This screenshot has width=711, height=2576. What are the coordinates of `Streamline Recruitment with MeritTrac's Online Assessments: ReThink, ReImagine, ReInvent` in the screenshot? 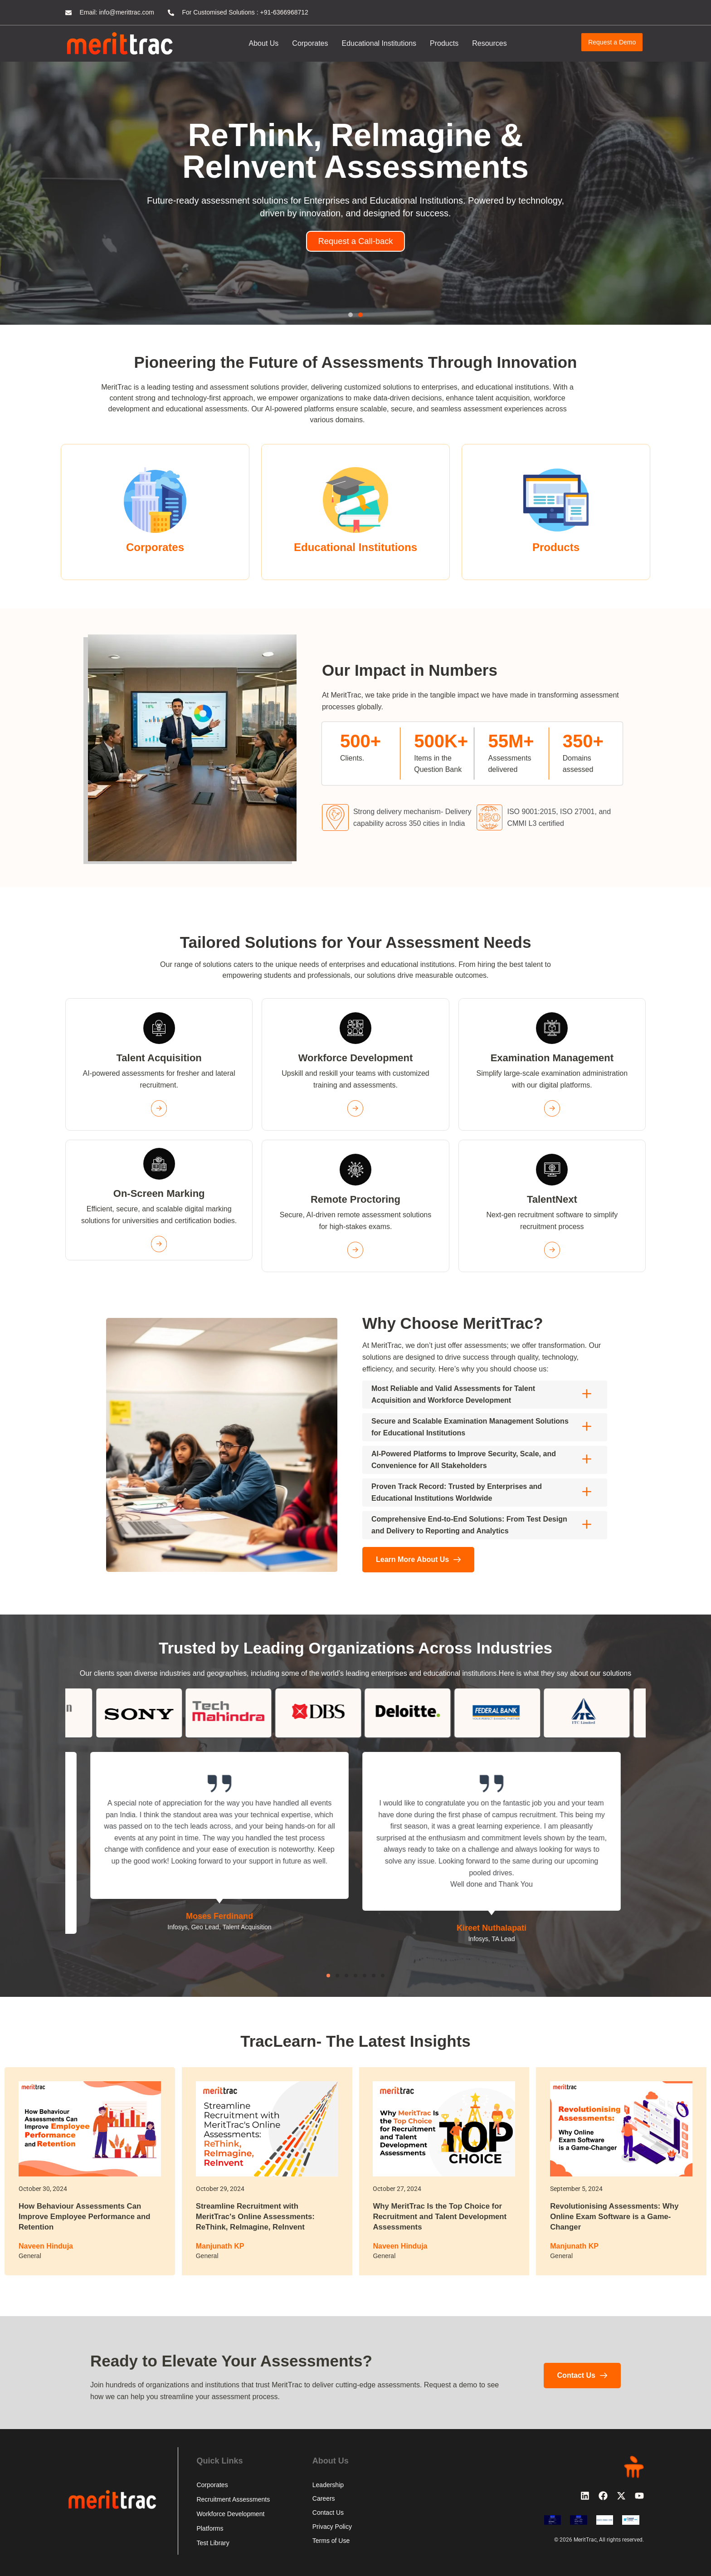 It's located at (260, 2215).